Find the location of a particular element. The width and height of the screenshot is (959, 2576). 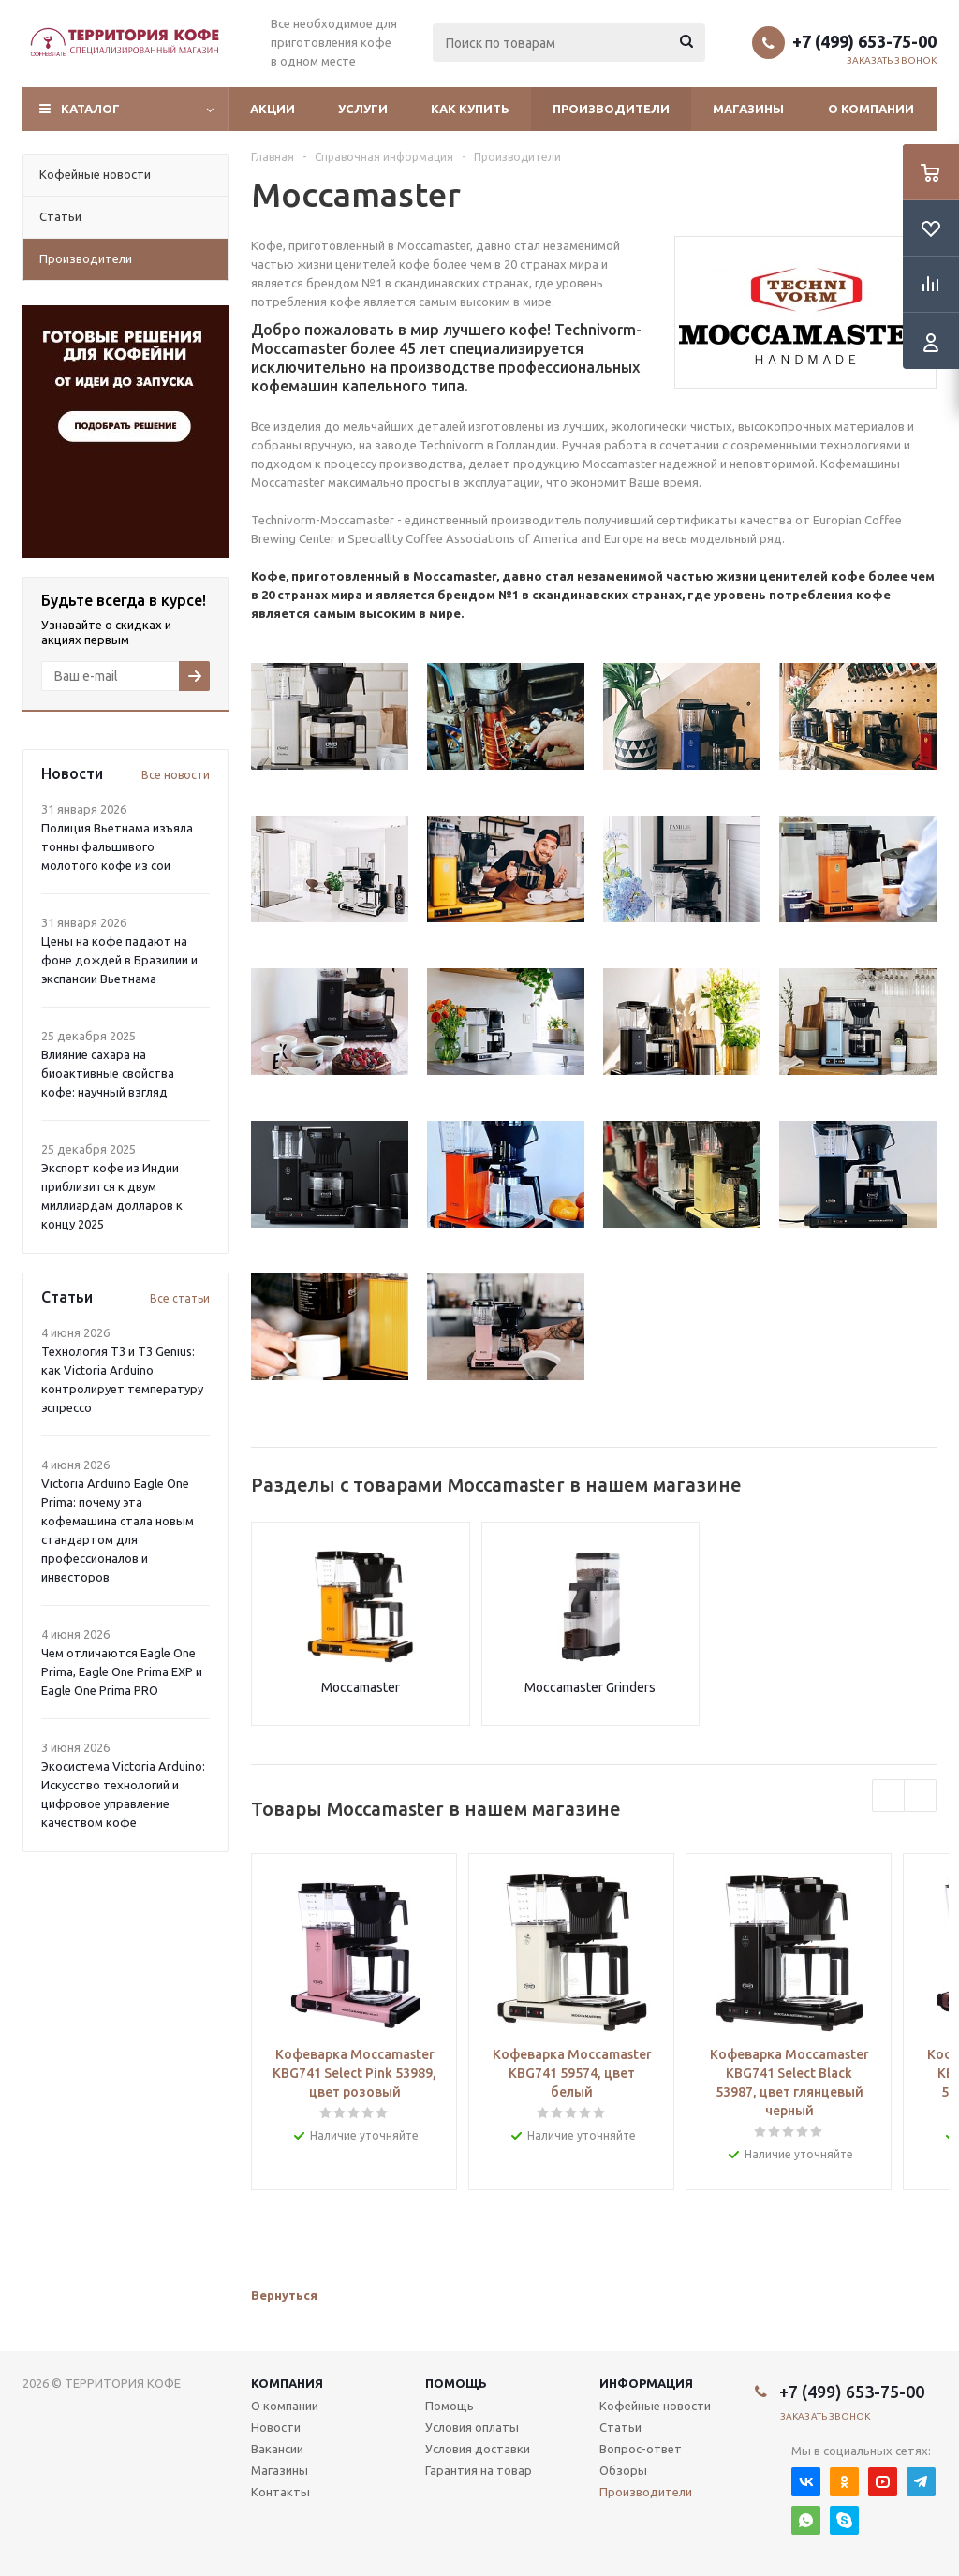

Производители is located at coordinates (611, 108).